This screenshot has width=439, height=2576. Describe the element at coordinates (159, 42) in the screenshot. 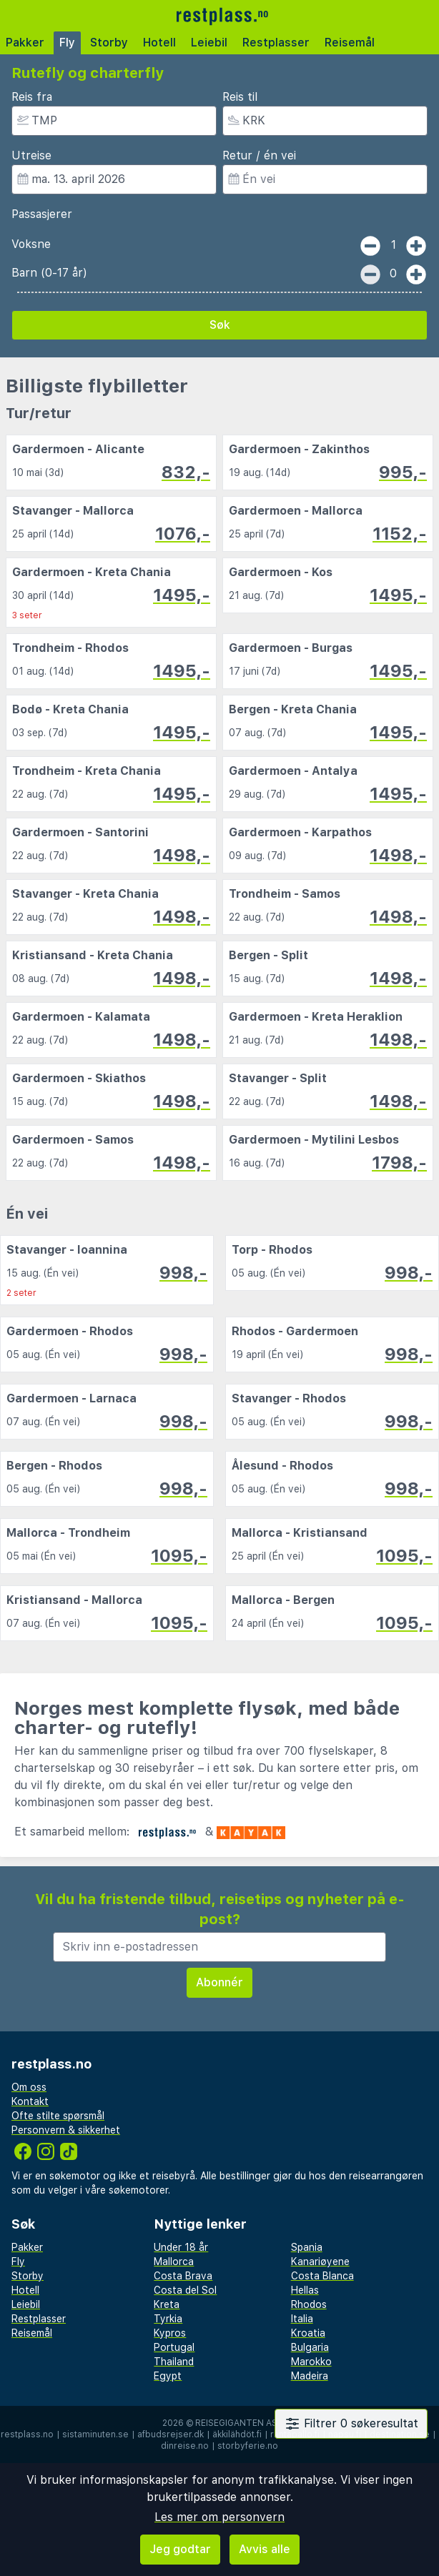

I see `Hotell` at that location.